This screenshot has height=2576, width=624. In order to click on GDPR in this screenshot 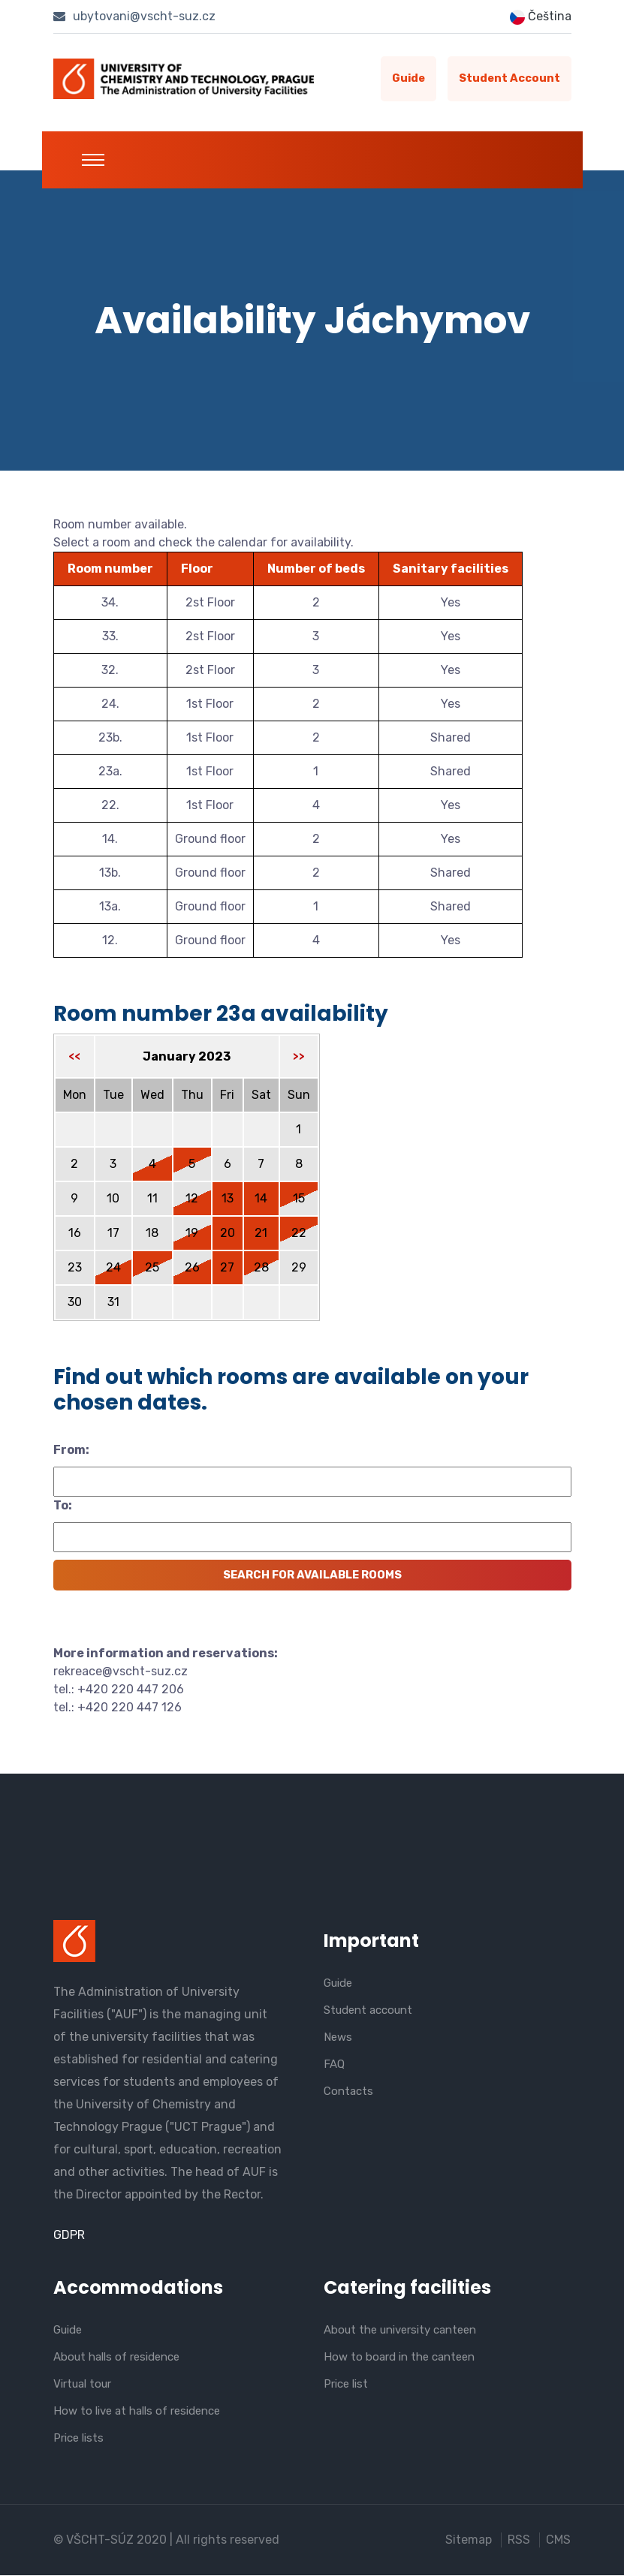, I will do `click(69, 2235)`.